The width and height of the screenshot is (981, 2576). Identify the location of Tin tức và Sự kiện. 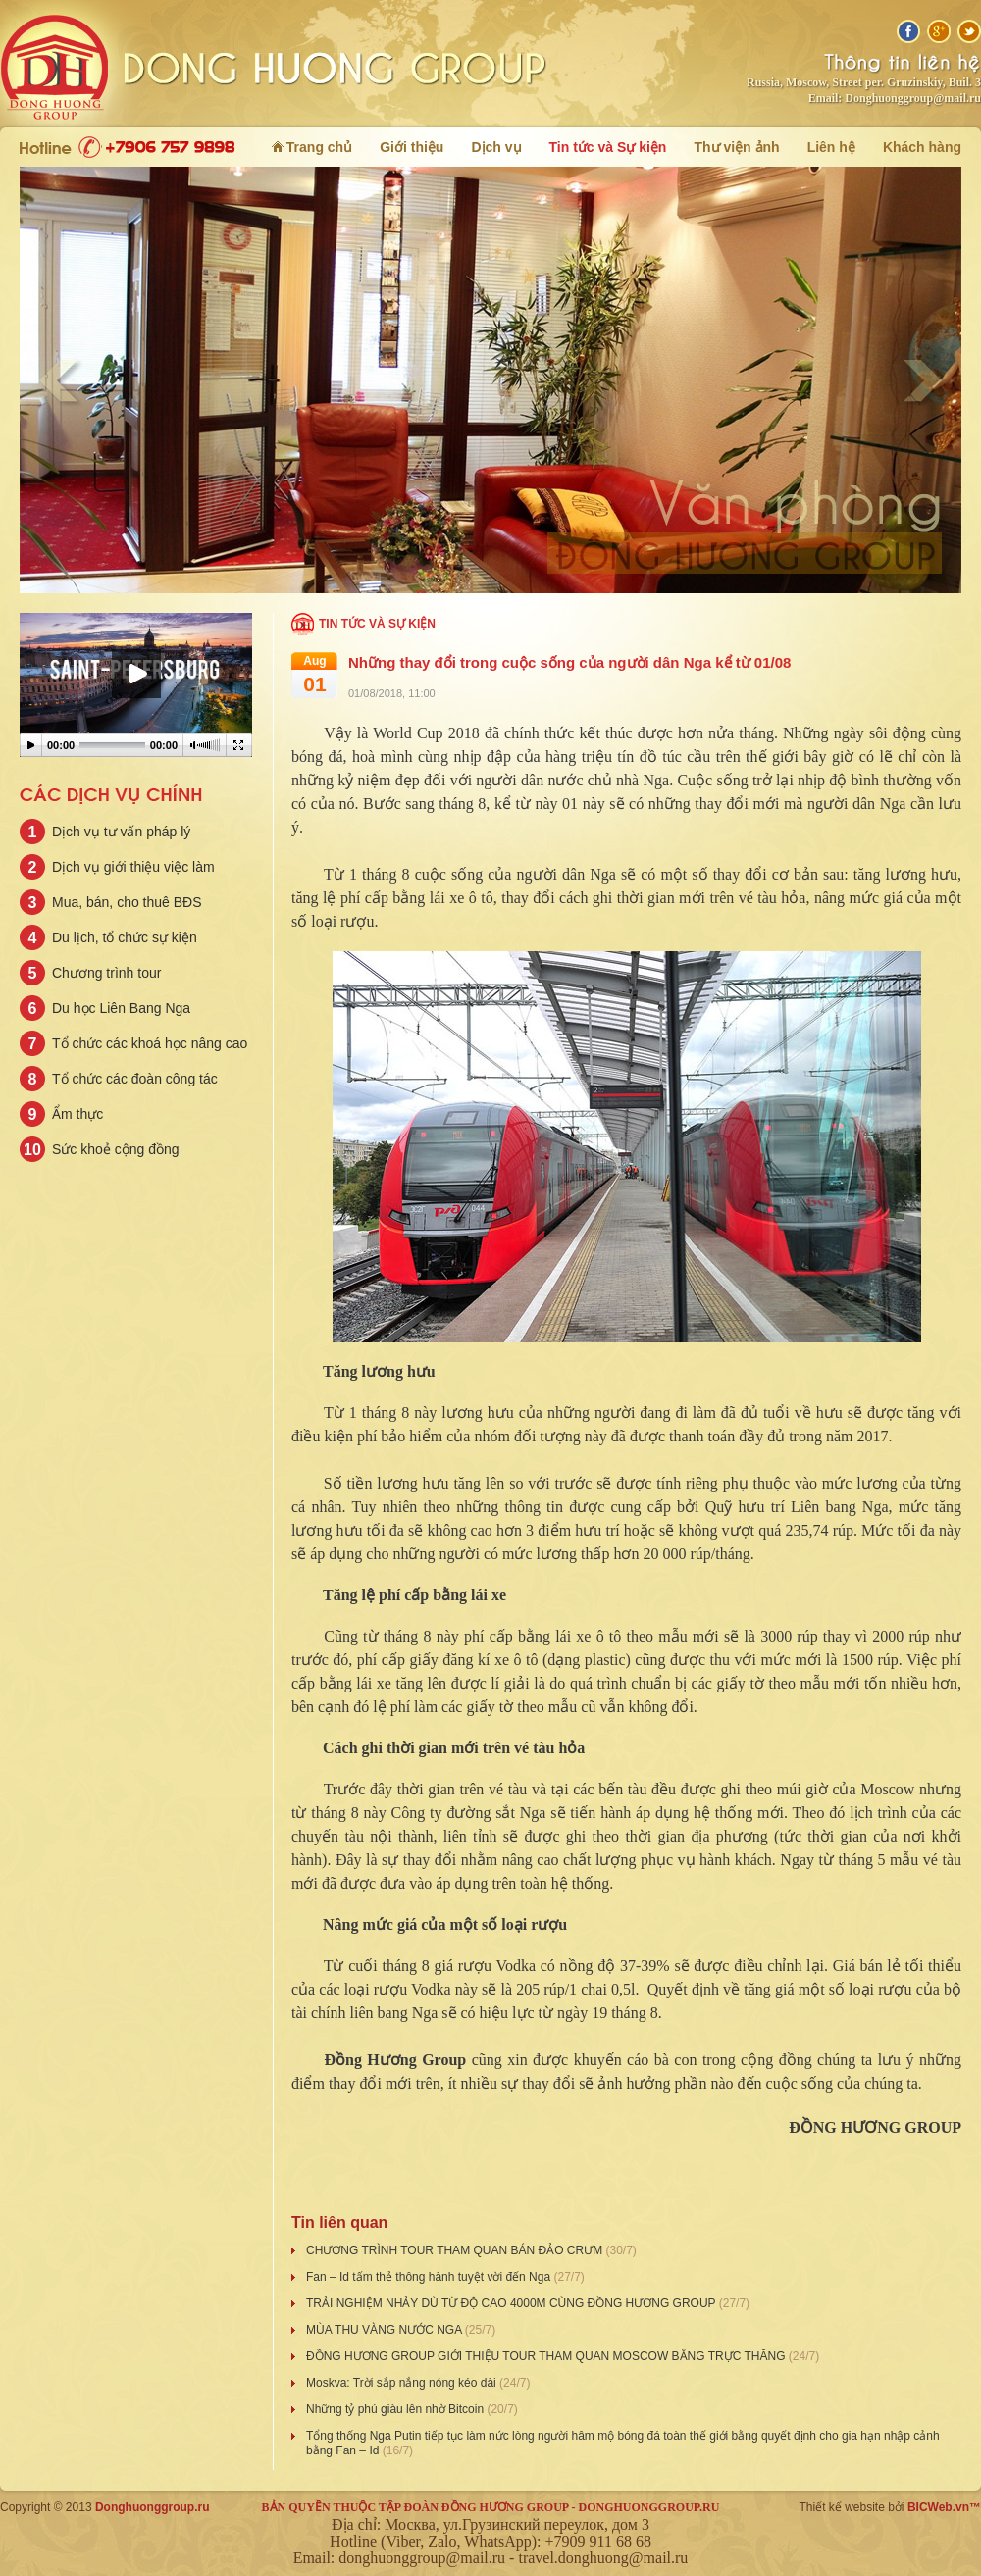
(377, 624).